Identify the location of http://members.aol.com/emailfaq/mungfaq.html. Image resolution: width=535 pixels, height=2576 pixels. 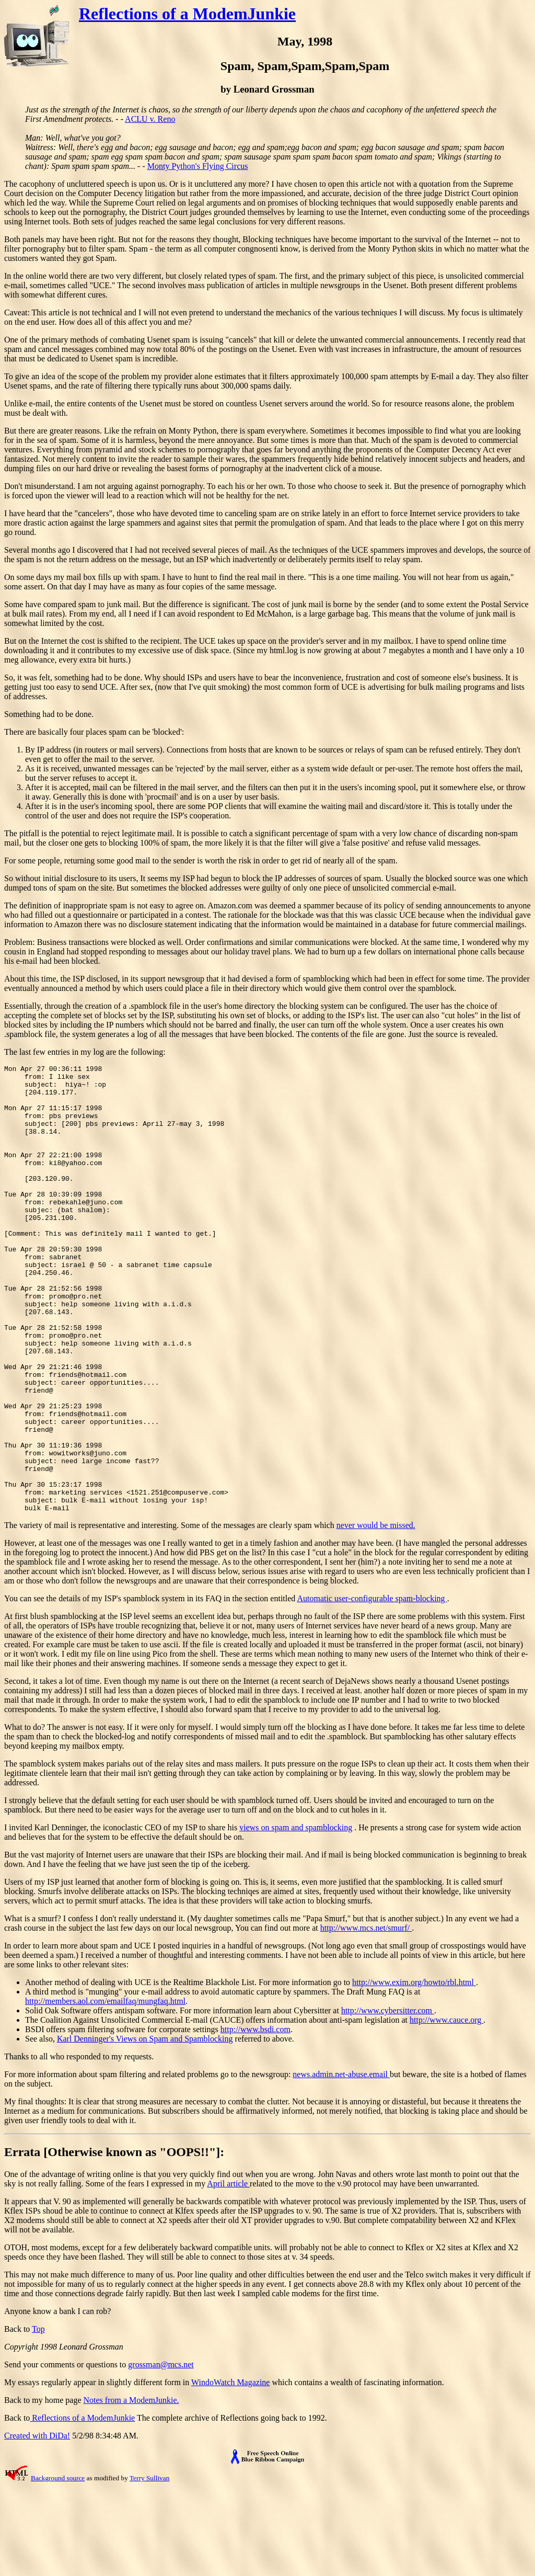
(105, 2090).